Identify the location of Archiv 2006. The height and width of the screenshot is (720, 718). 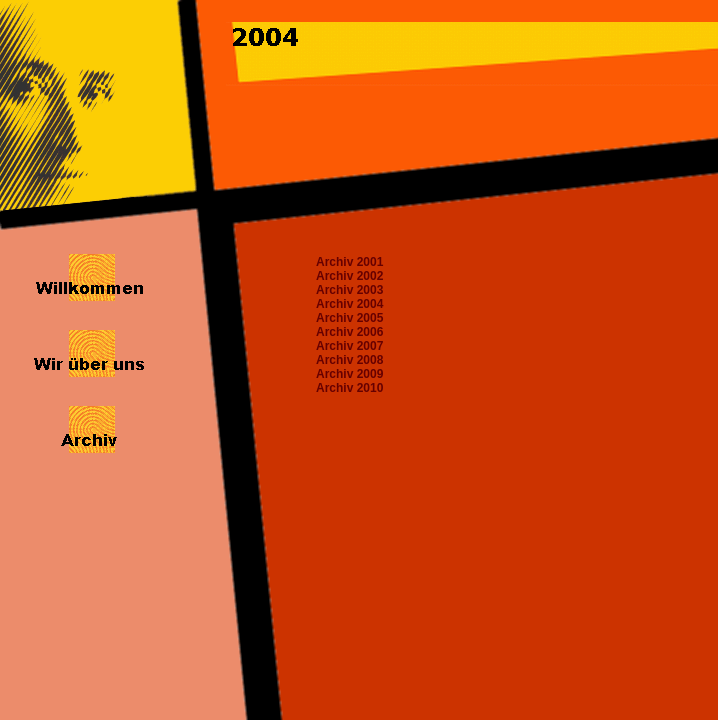
(349, 332).